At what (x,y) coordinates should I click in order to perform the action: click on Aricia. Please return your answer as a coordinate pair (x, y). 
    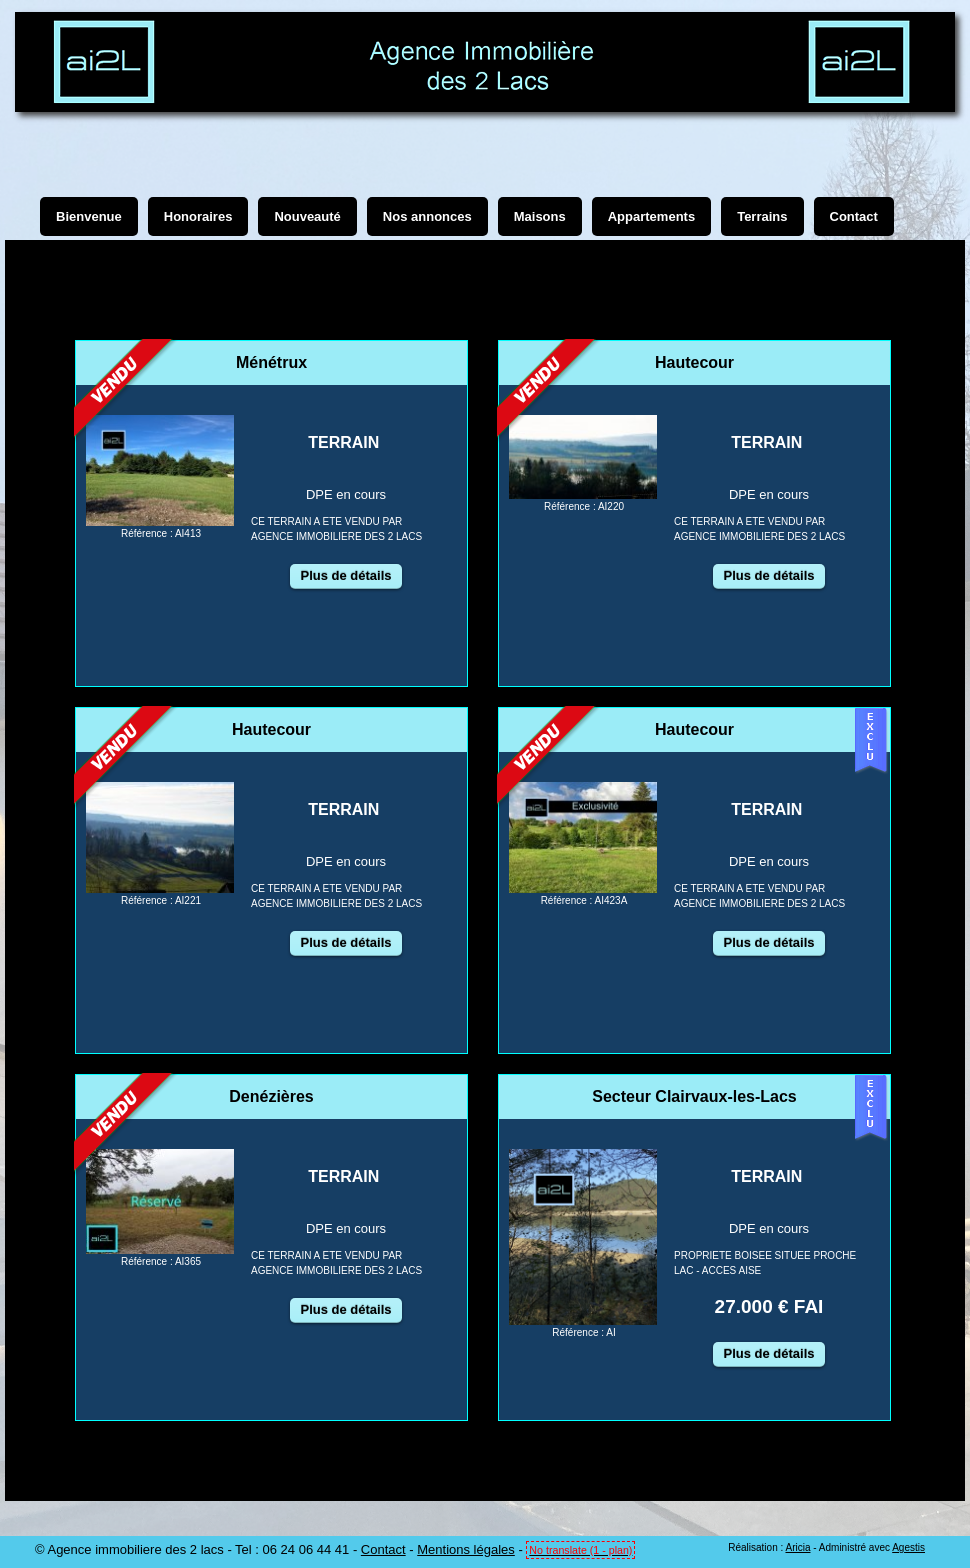
    Looking at the image, I should click on (797, 1547).